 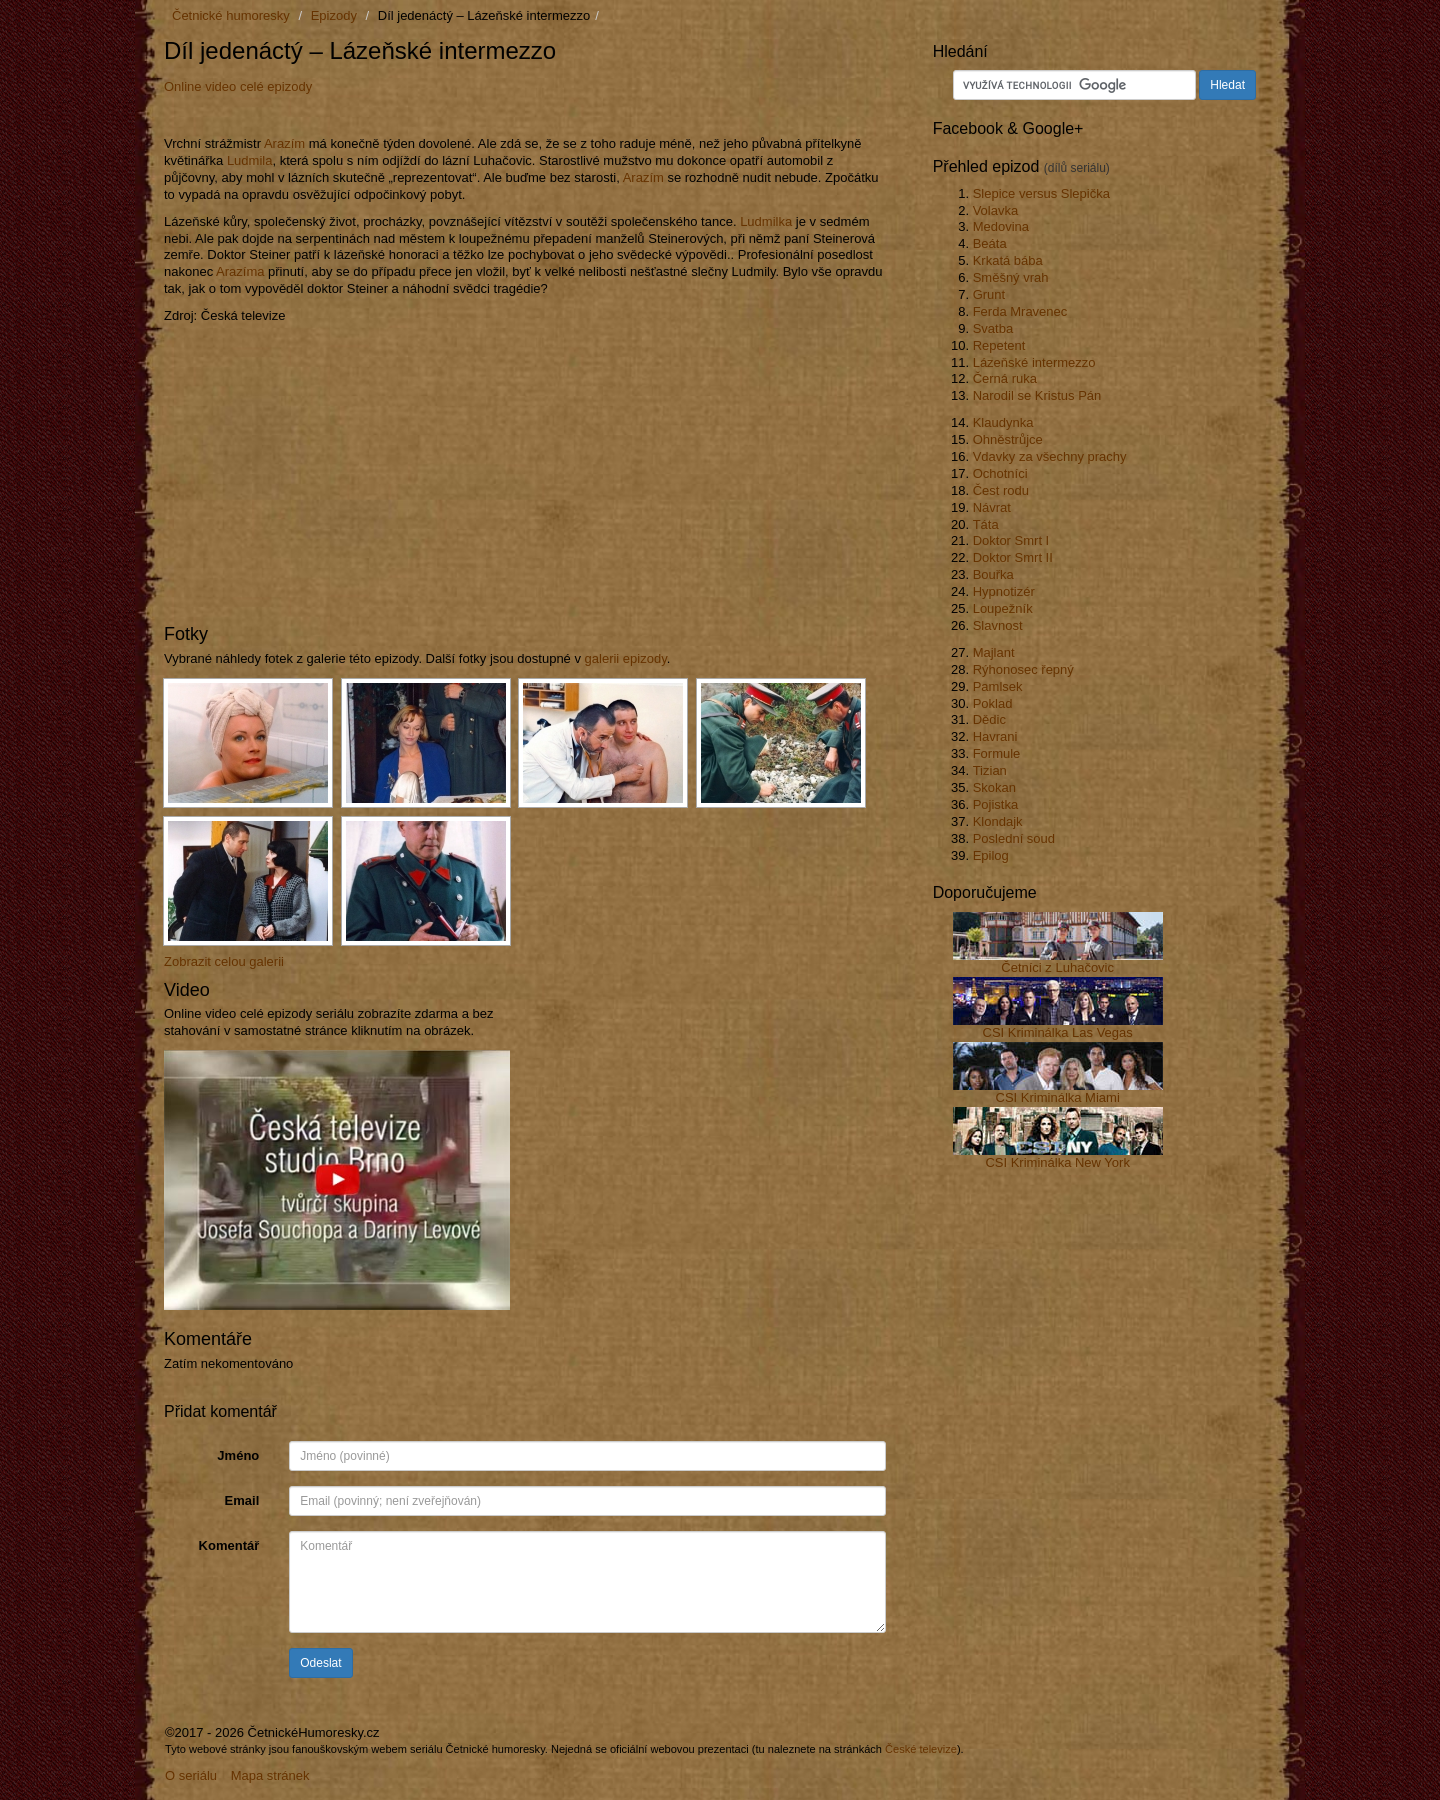 I want to click on Havrani, so click(x=995, y=736).